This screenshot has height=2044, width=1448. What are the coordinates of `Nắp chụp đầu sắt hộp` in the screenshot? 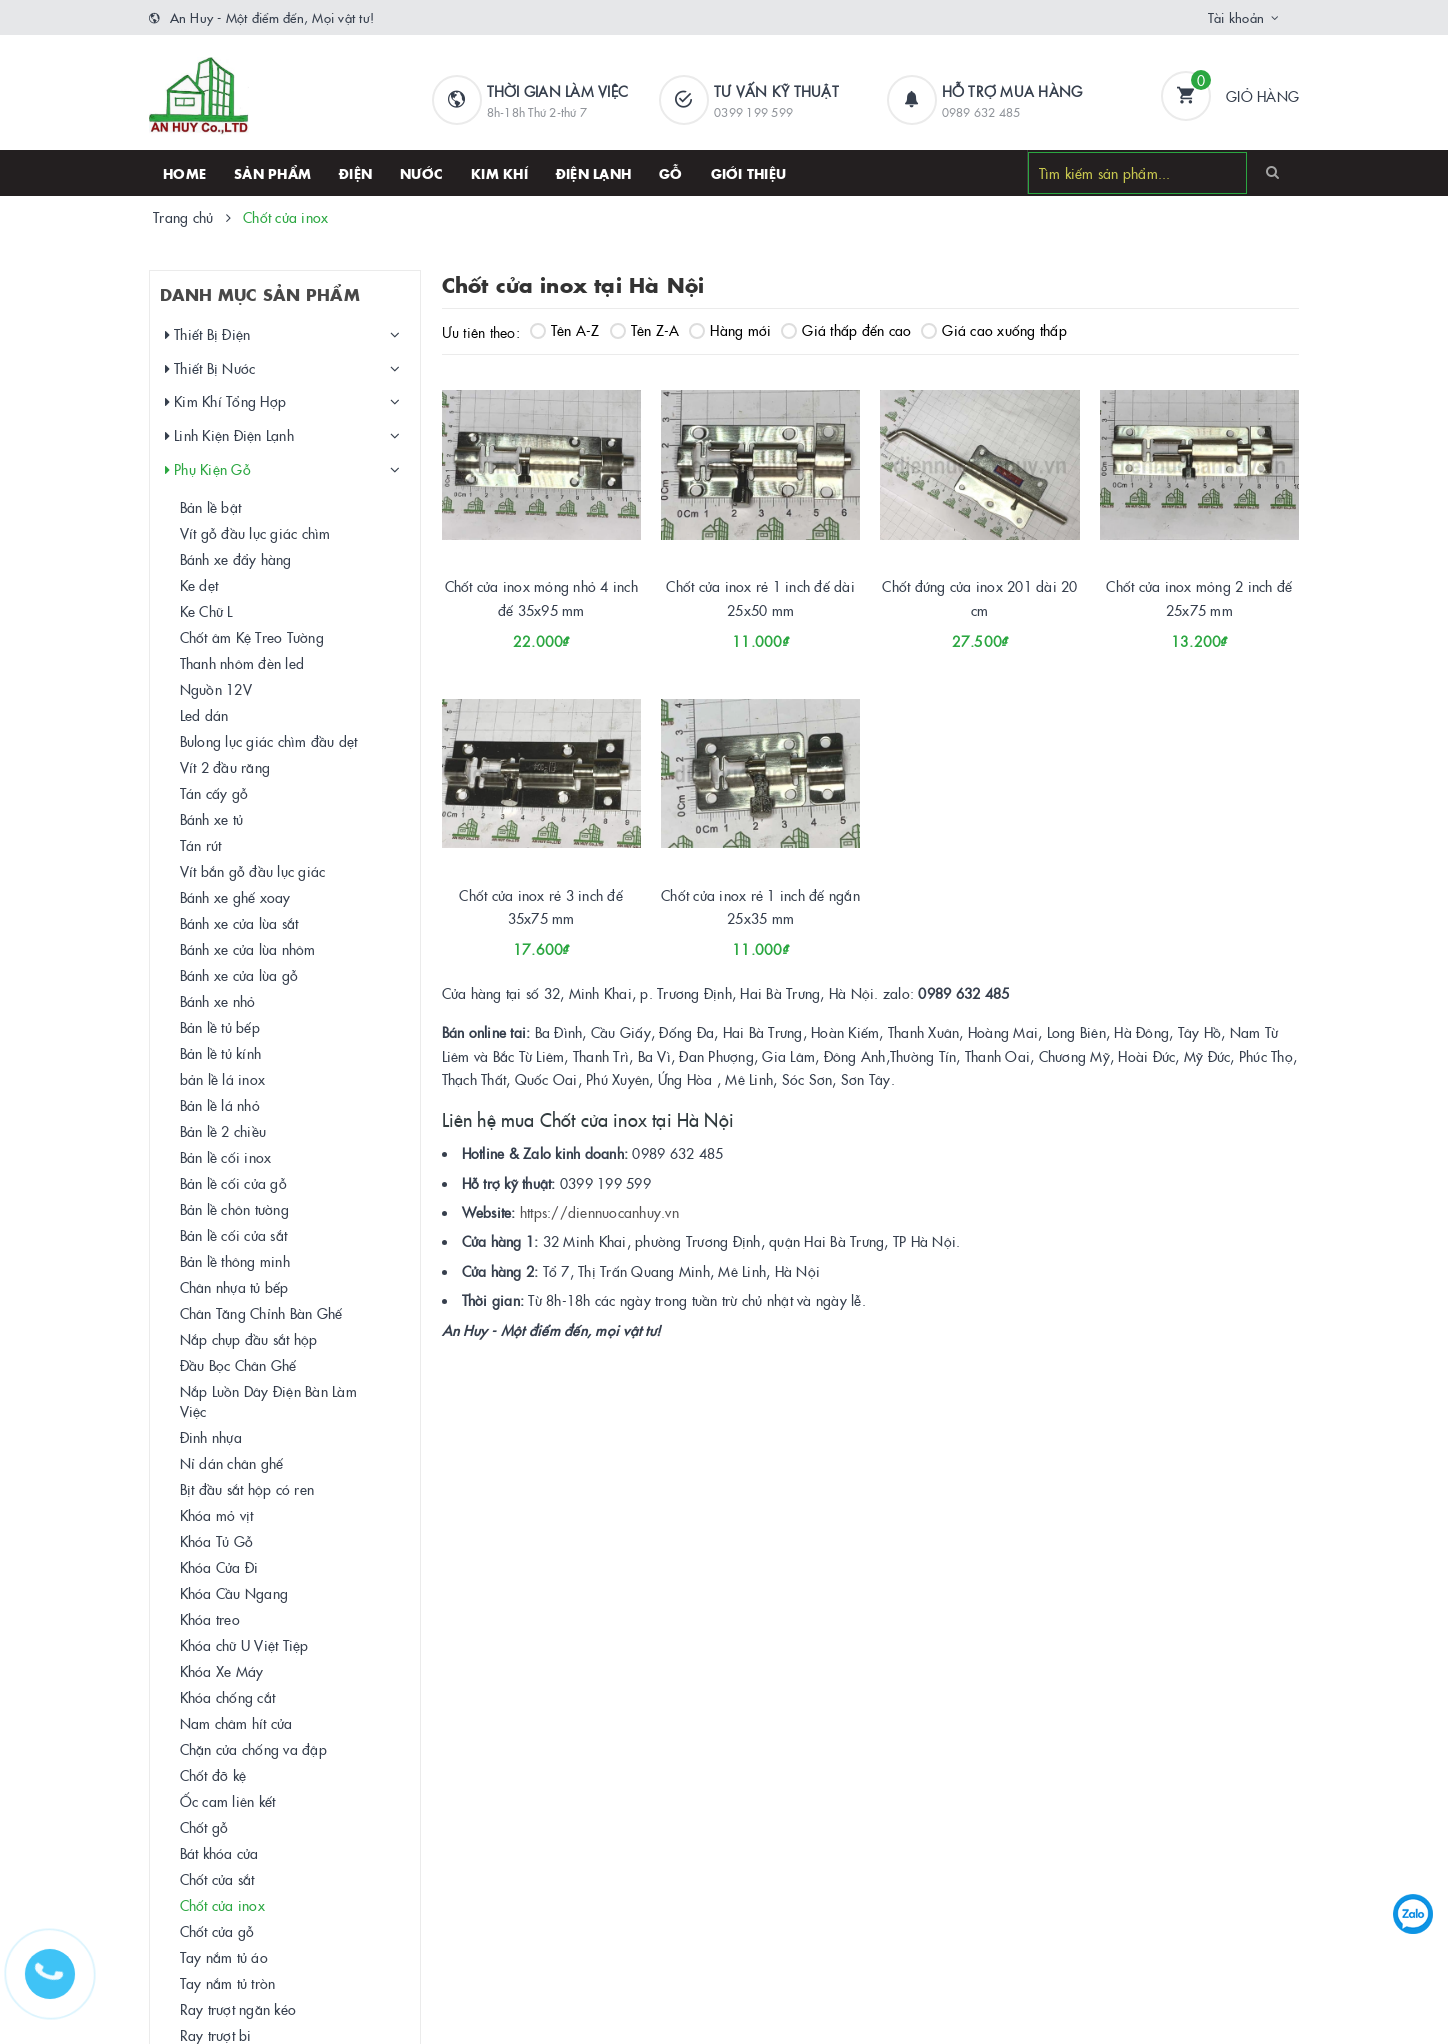 It's located at (249, 1339).